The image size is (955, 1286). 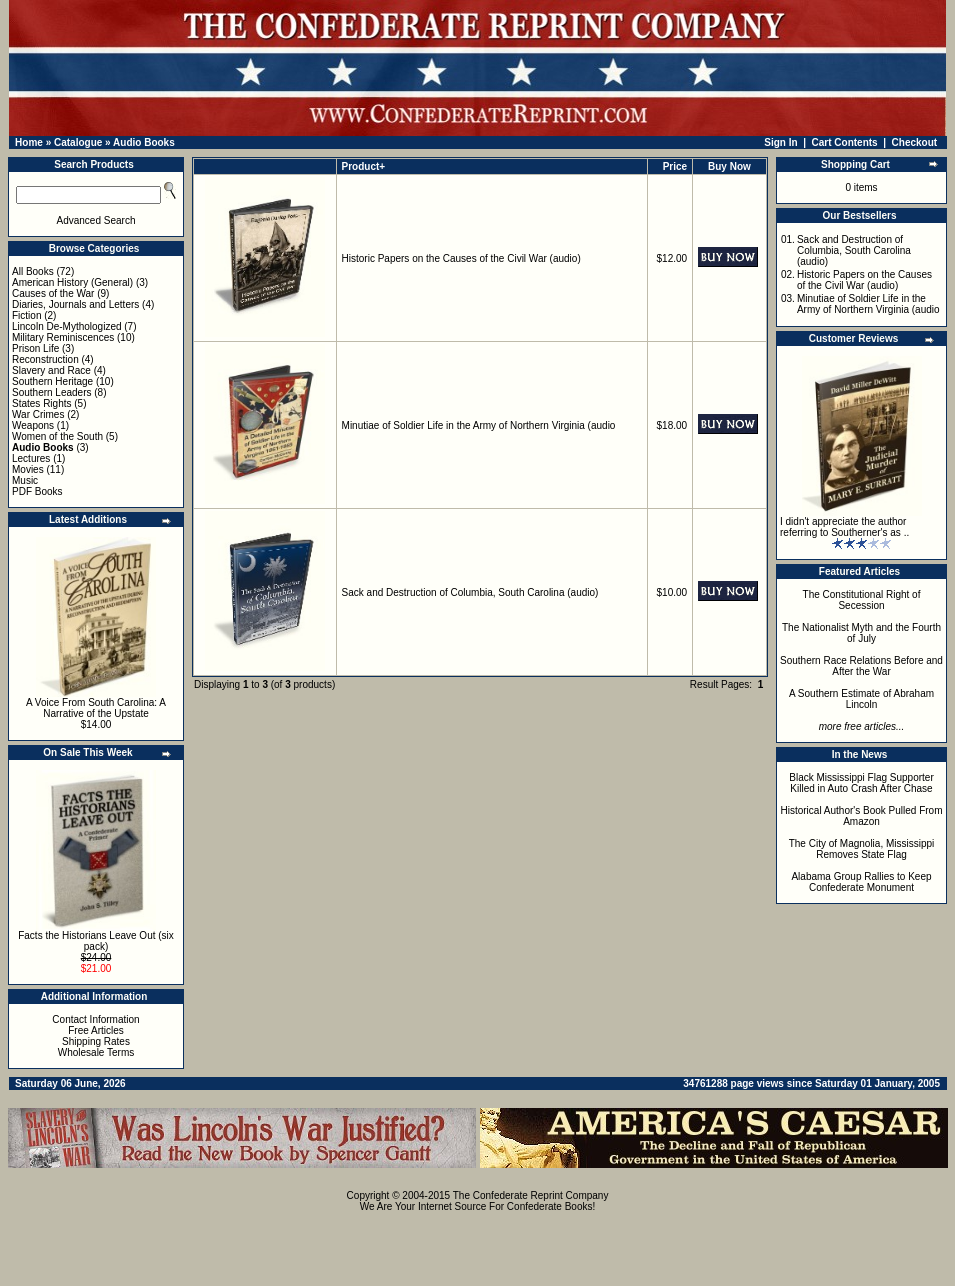 I want to click on The Confederate Reprint Company, so click(x=531, y=1195).